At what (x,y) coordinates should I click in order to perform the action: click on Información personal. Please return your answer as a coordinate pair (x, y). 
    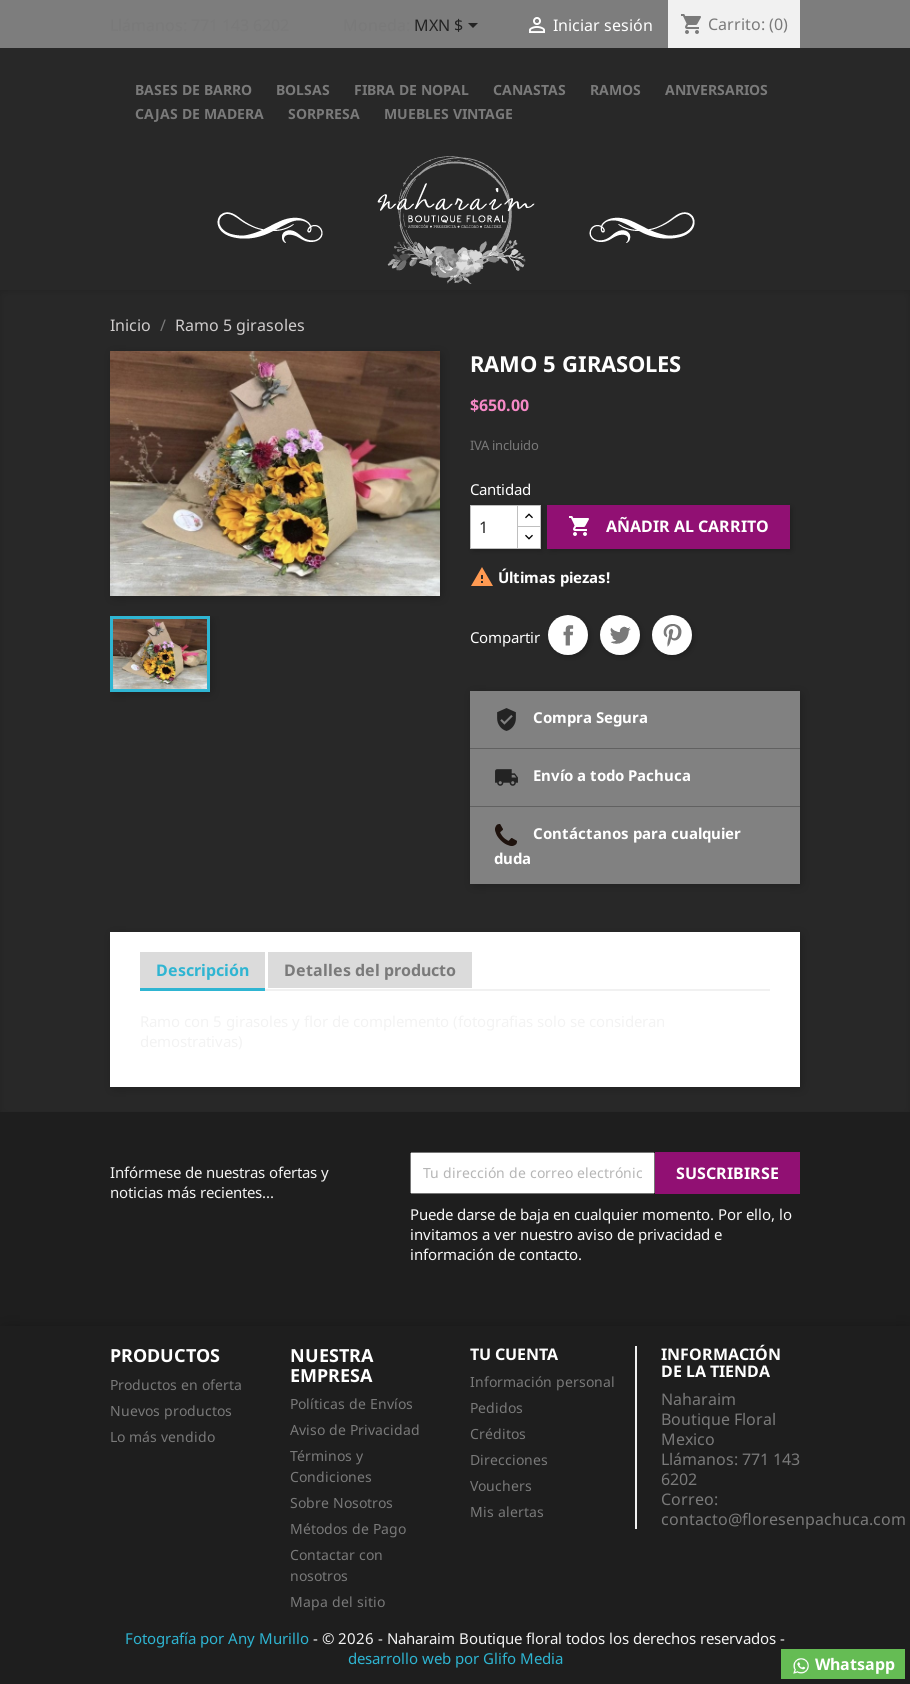
    Looking at the image, I should click on (542, 1381).